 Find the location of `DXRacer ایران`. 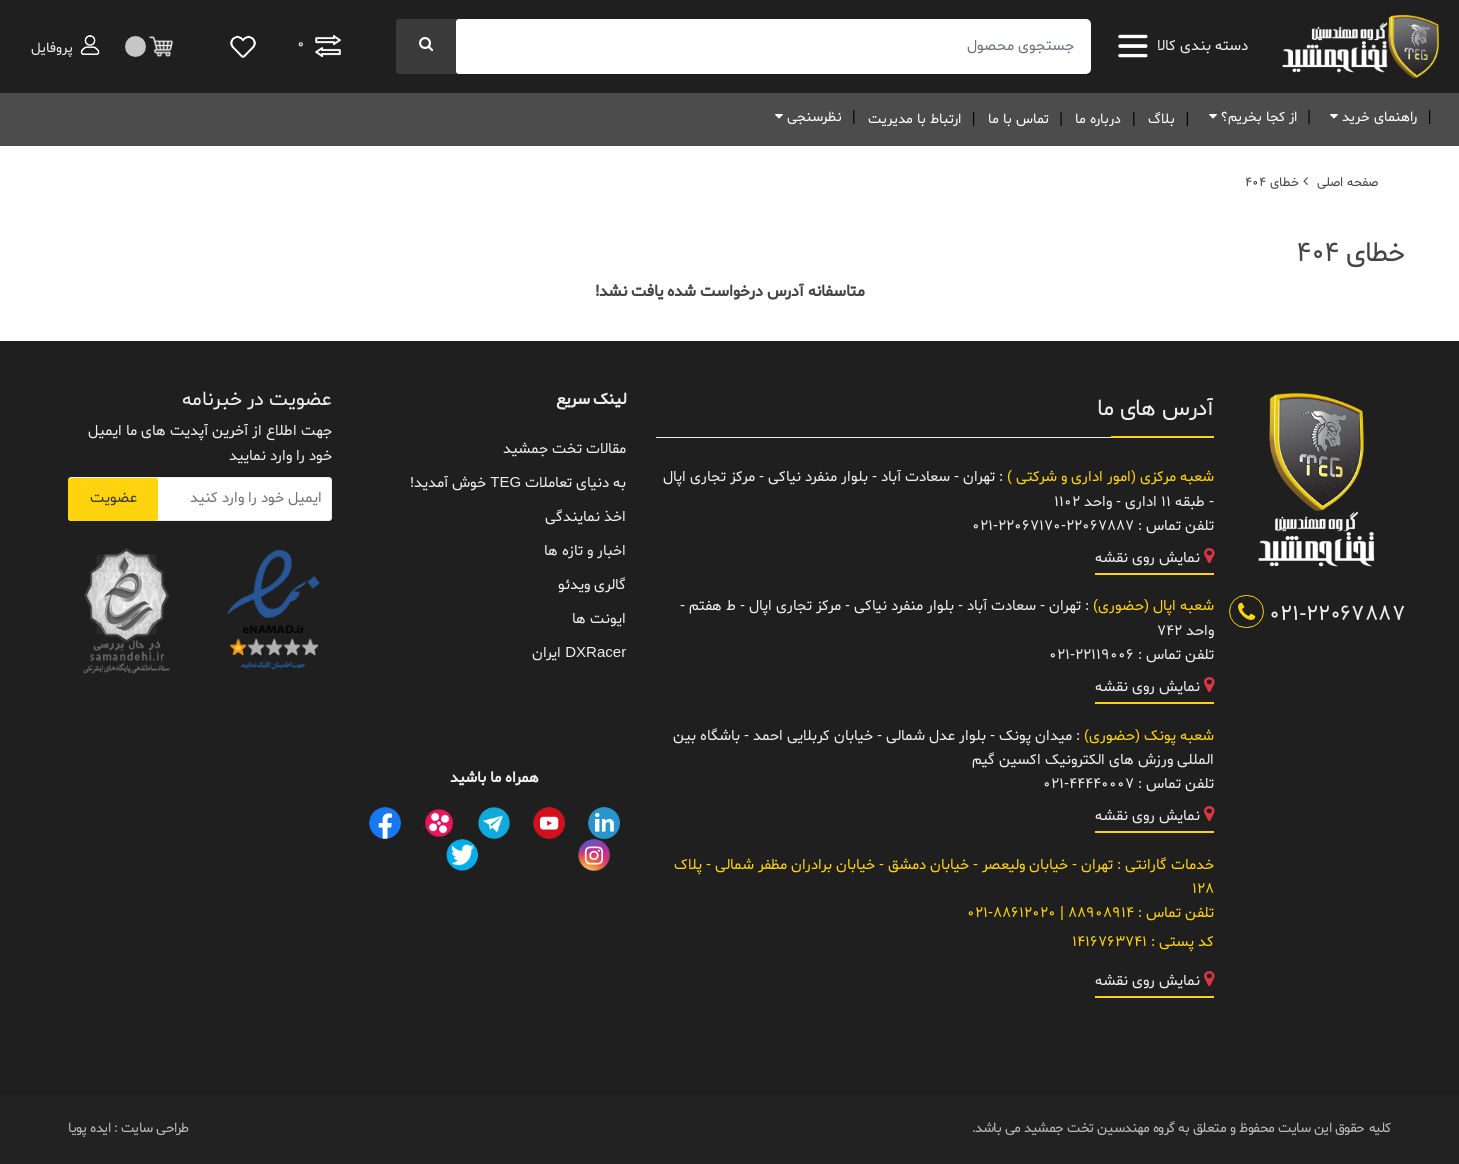

DXRacer ایران is located at coordinates (579, 653).